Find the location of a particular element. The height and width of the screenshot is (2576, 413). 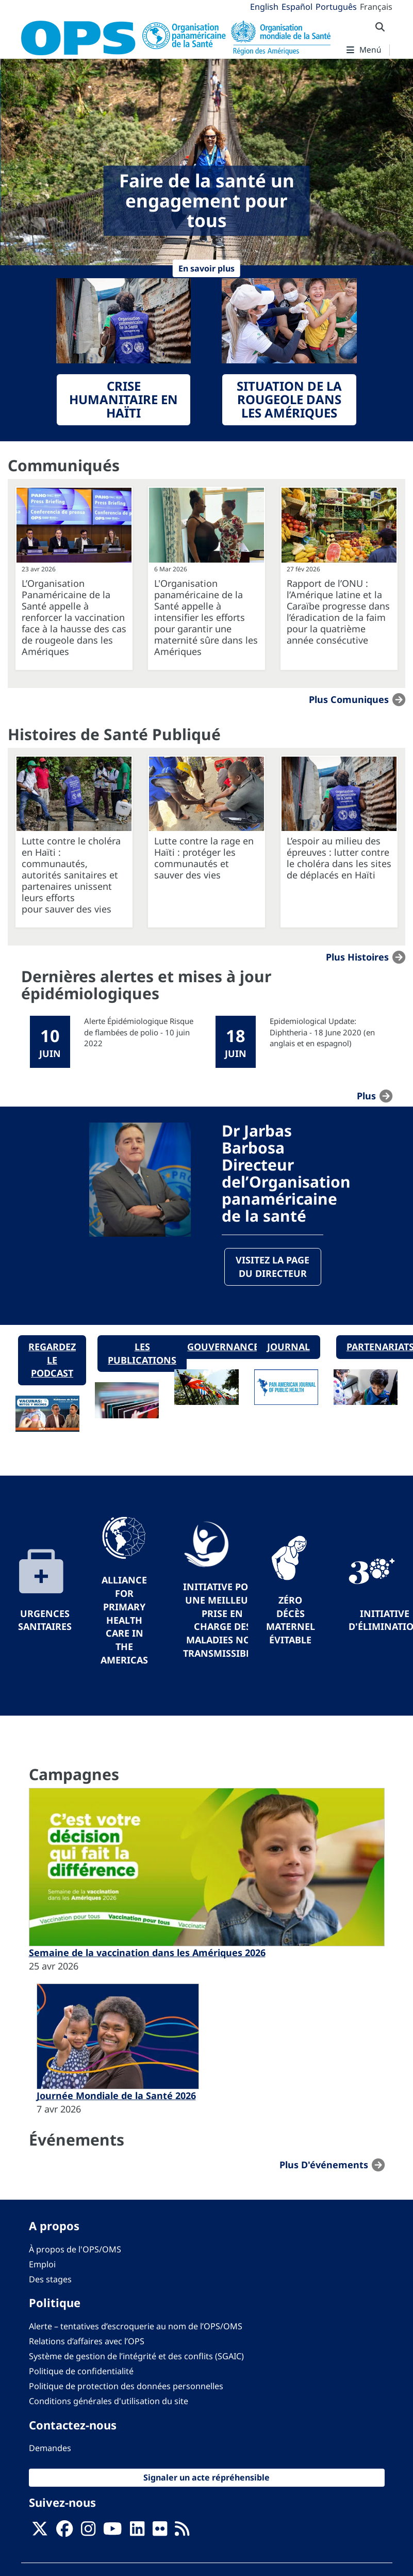

Système de gestion de l’intégrité et des conflits (SGAIC) is located at coordinates (136, 2356).